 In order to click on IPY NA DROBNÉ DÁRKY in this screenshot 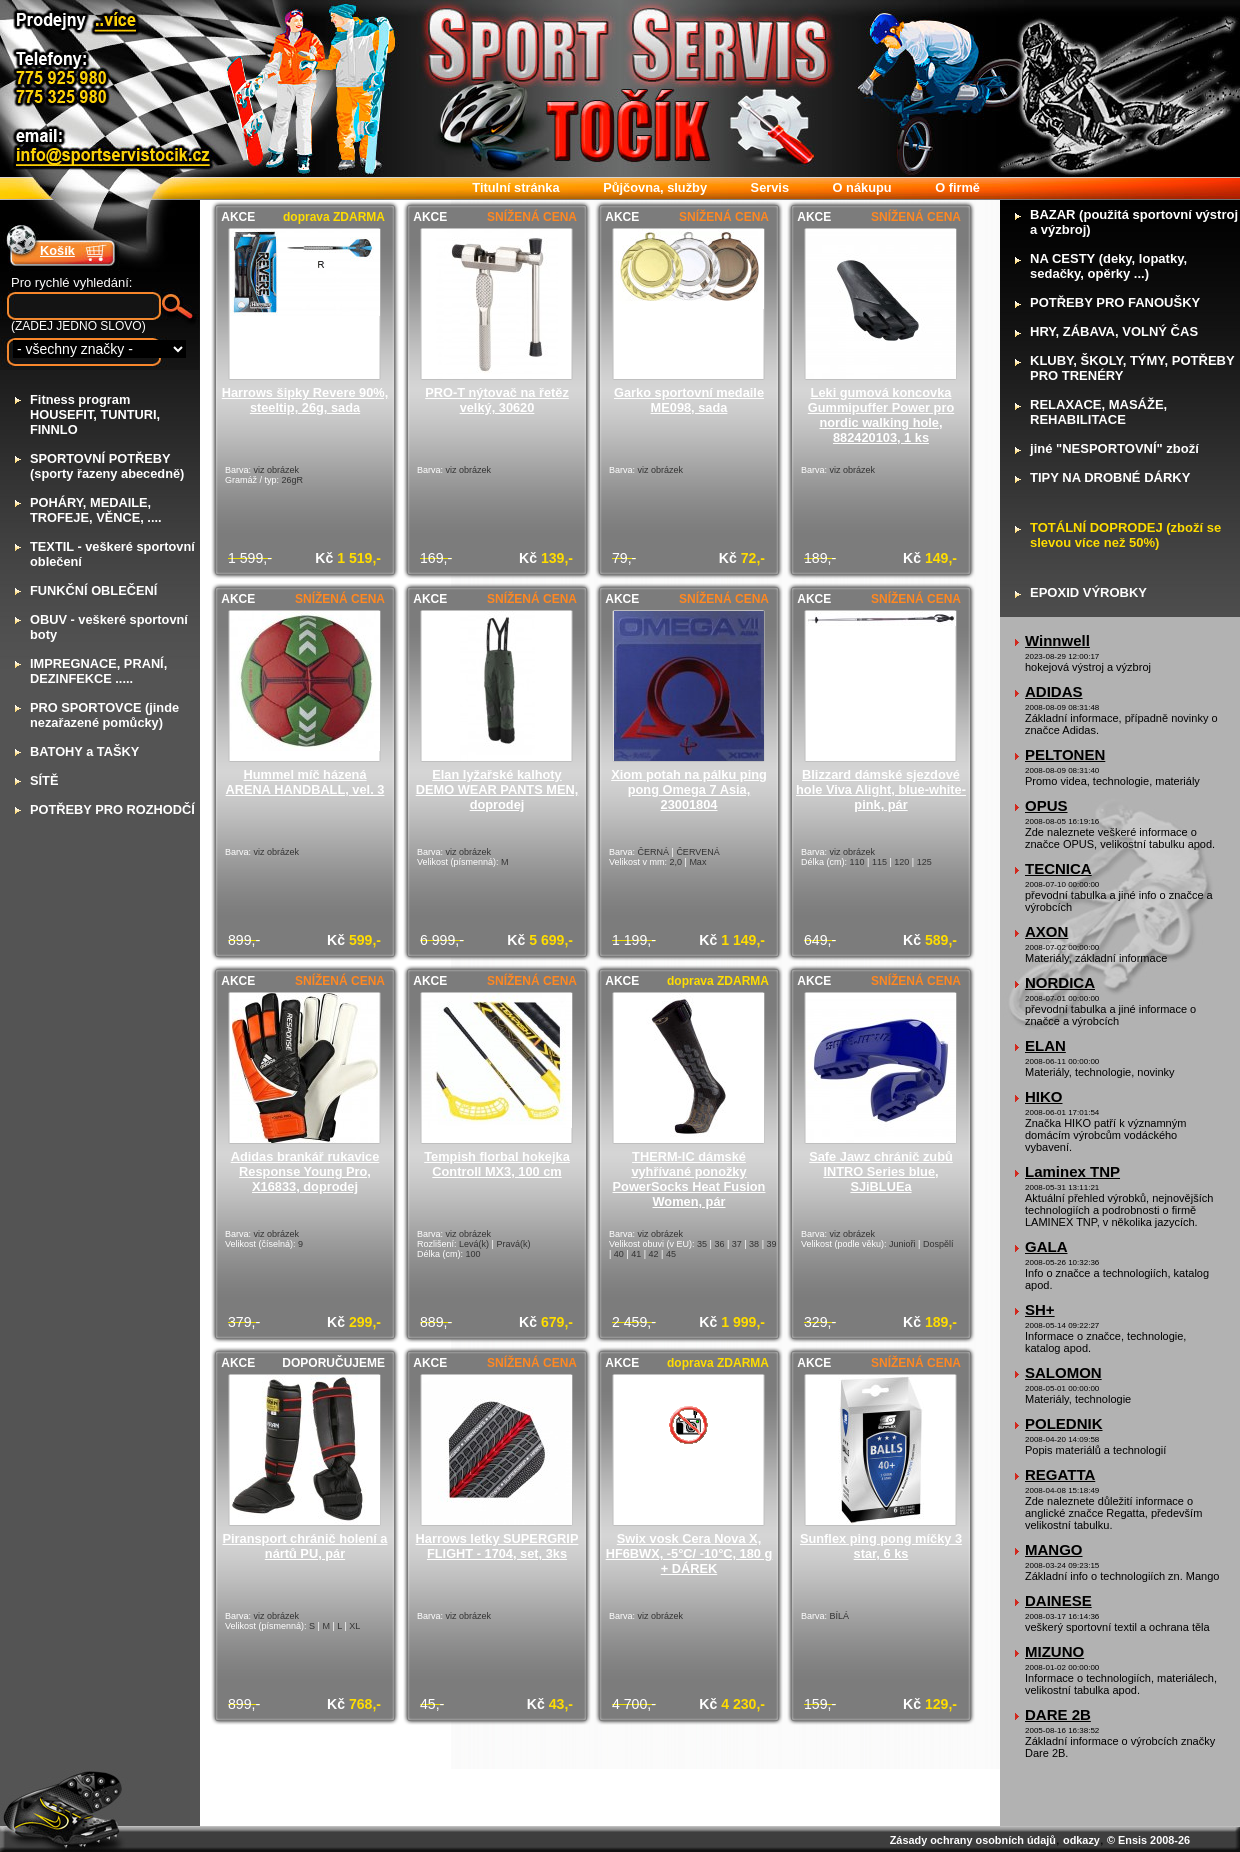, I will do `click(1110, 477)`.